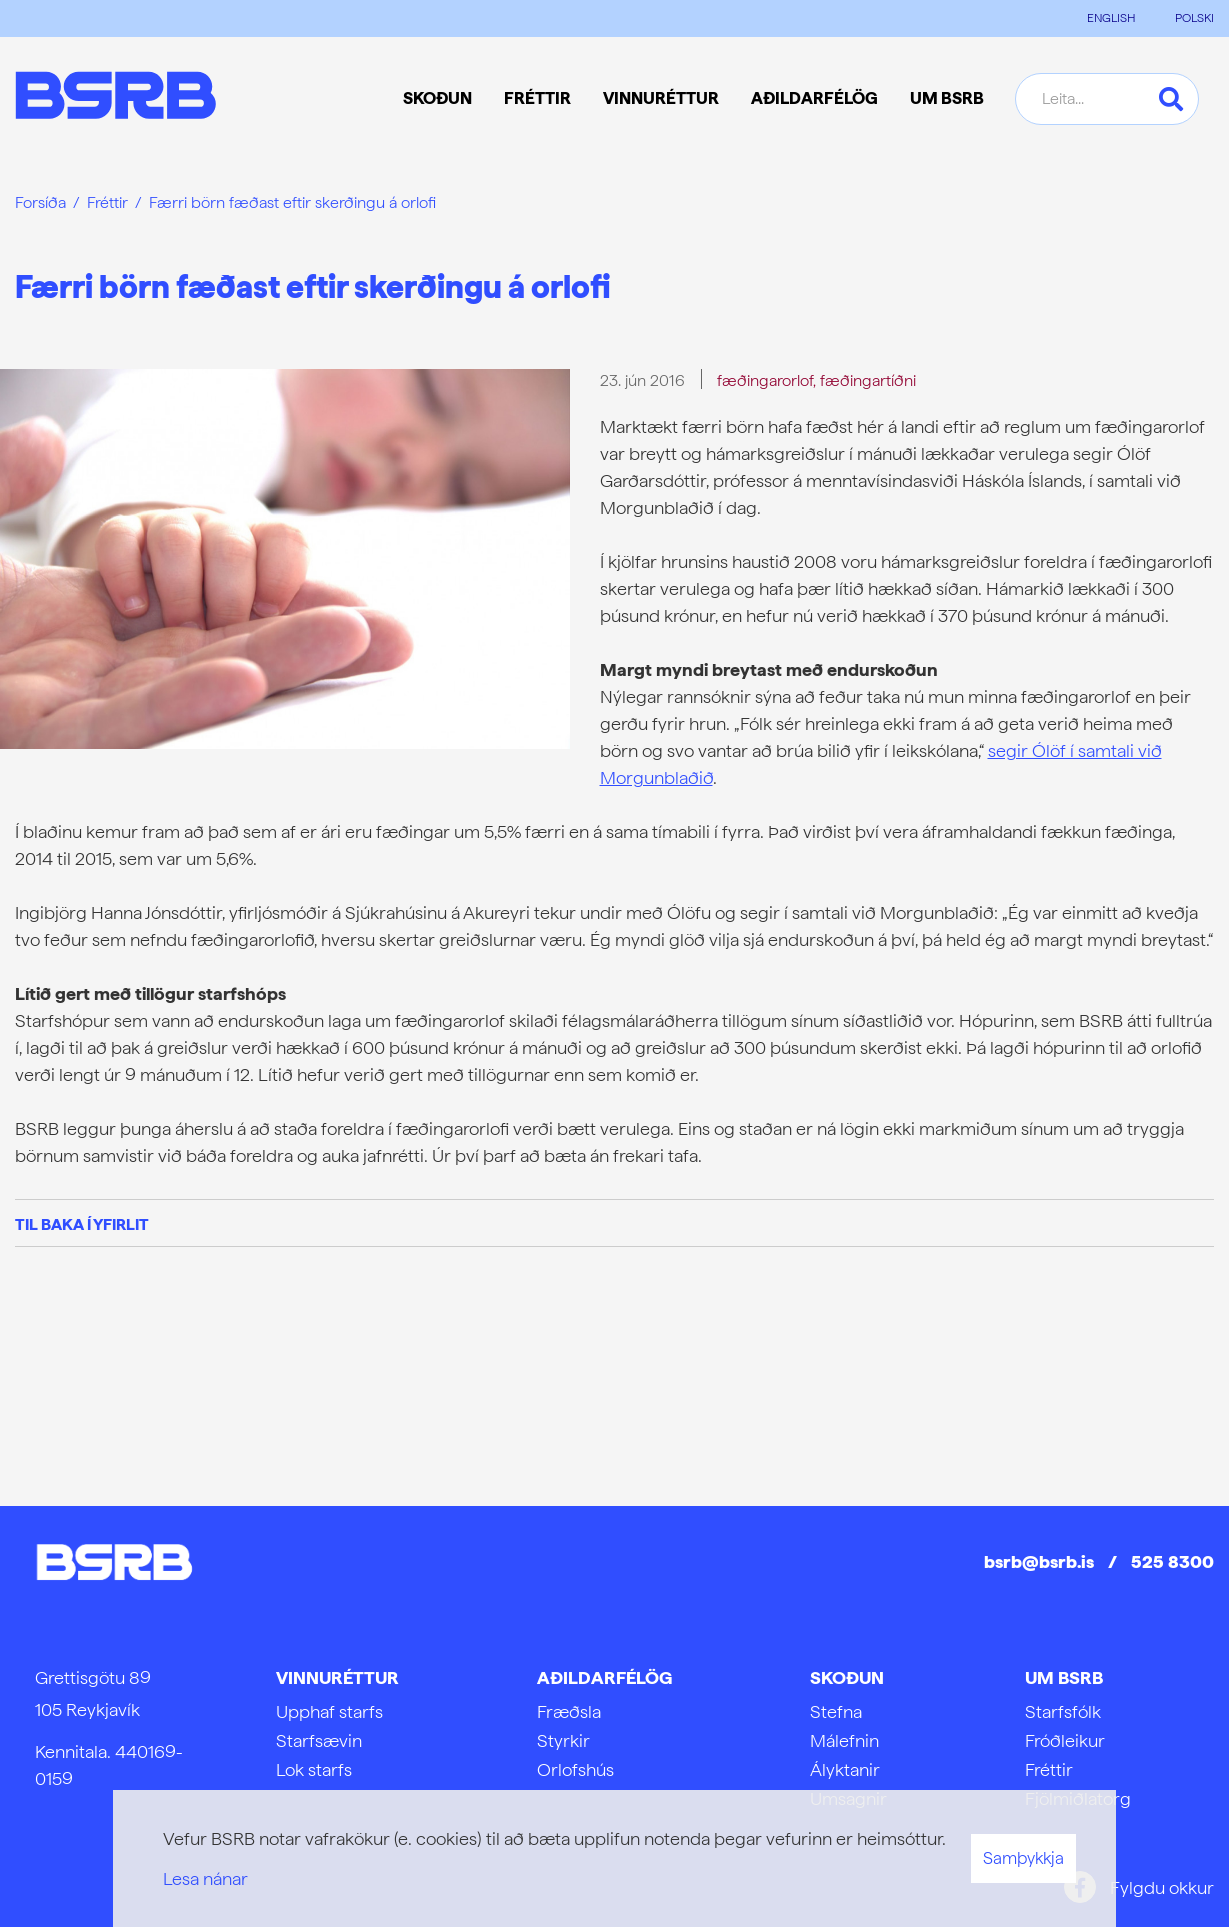 This screenshot has height=1927, width=1229. Describe the element at coordinates (868, 380) in the screenshot. I see `fæðingartíðni` at that location.